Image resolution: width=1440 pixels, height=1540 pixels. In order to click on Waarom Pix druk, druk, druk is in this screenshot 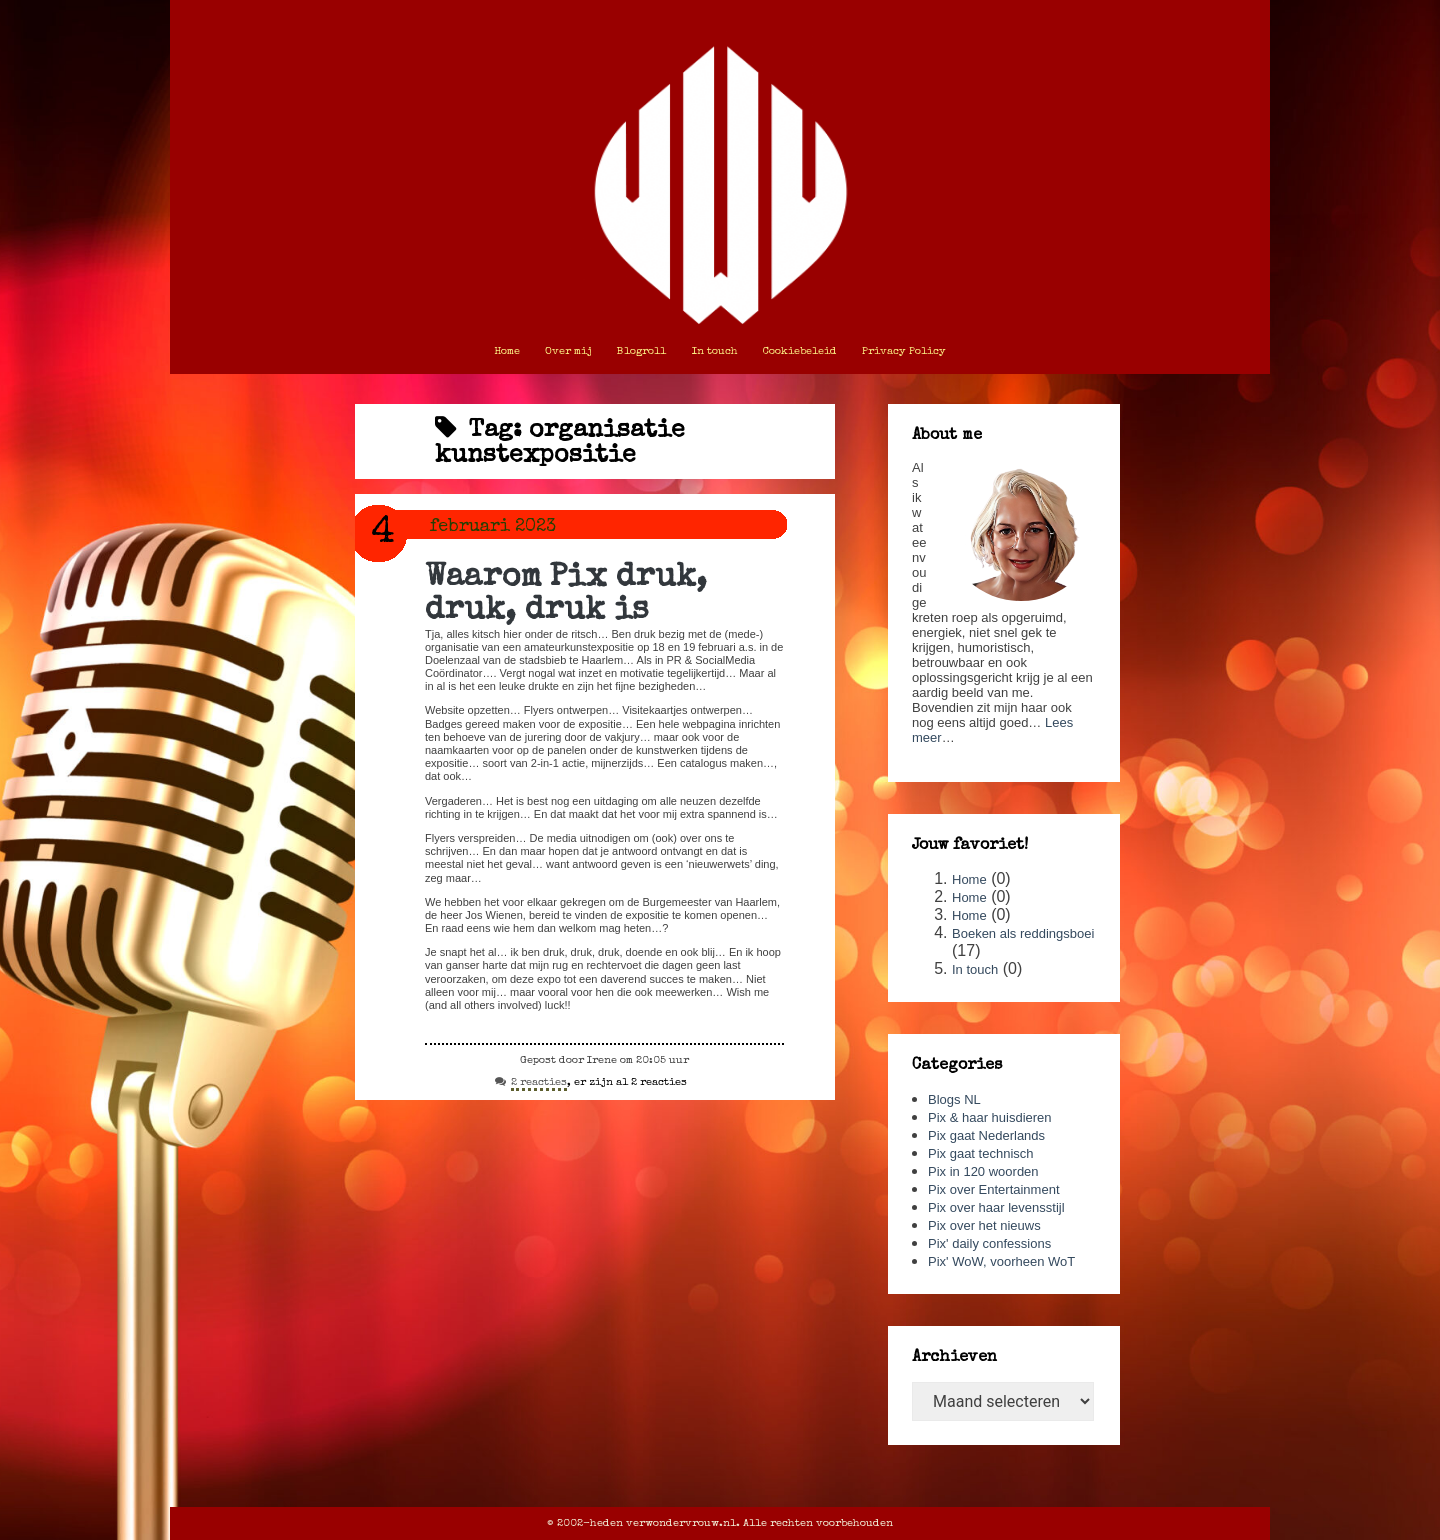, I will do `click(566, 595)`.